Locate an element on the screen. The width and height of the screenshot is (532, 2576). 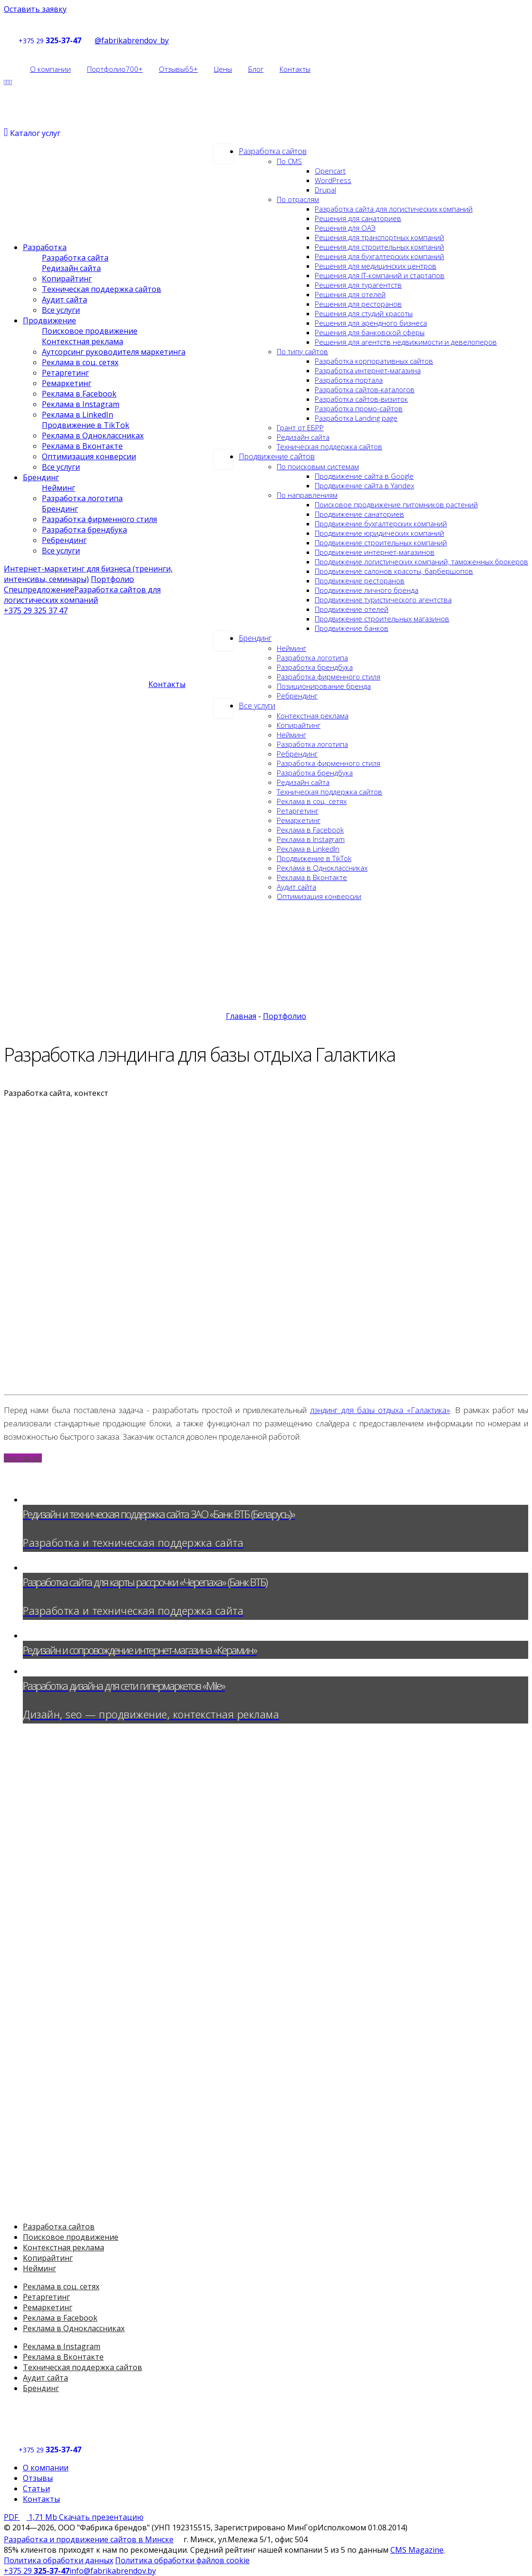
+375 29 is located at coordinates (31, 40).